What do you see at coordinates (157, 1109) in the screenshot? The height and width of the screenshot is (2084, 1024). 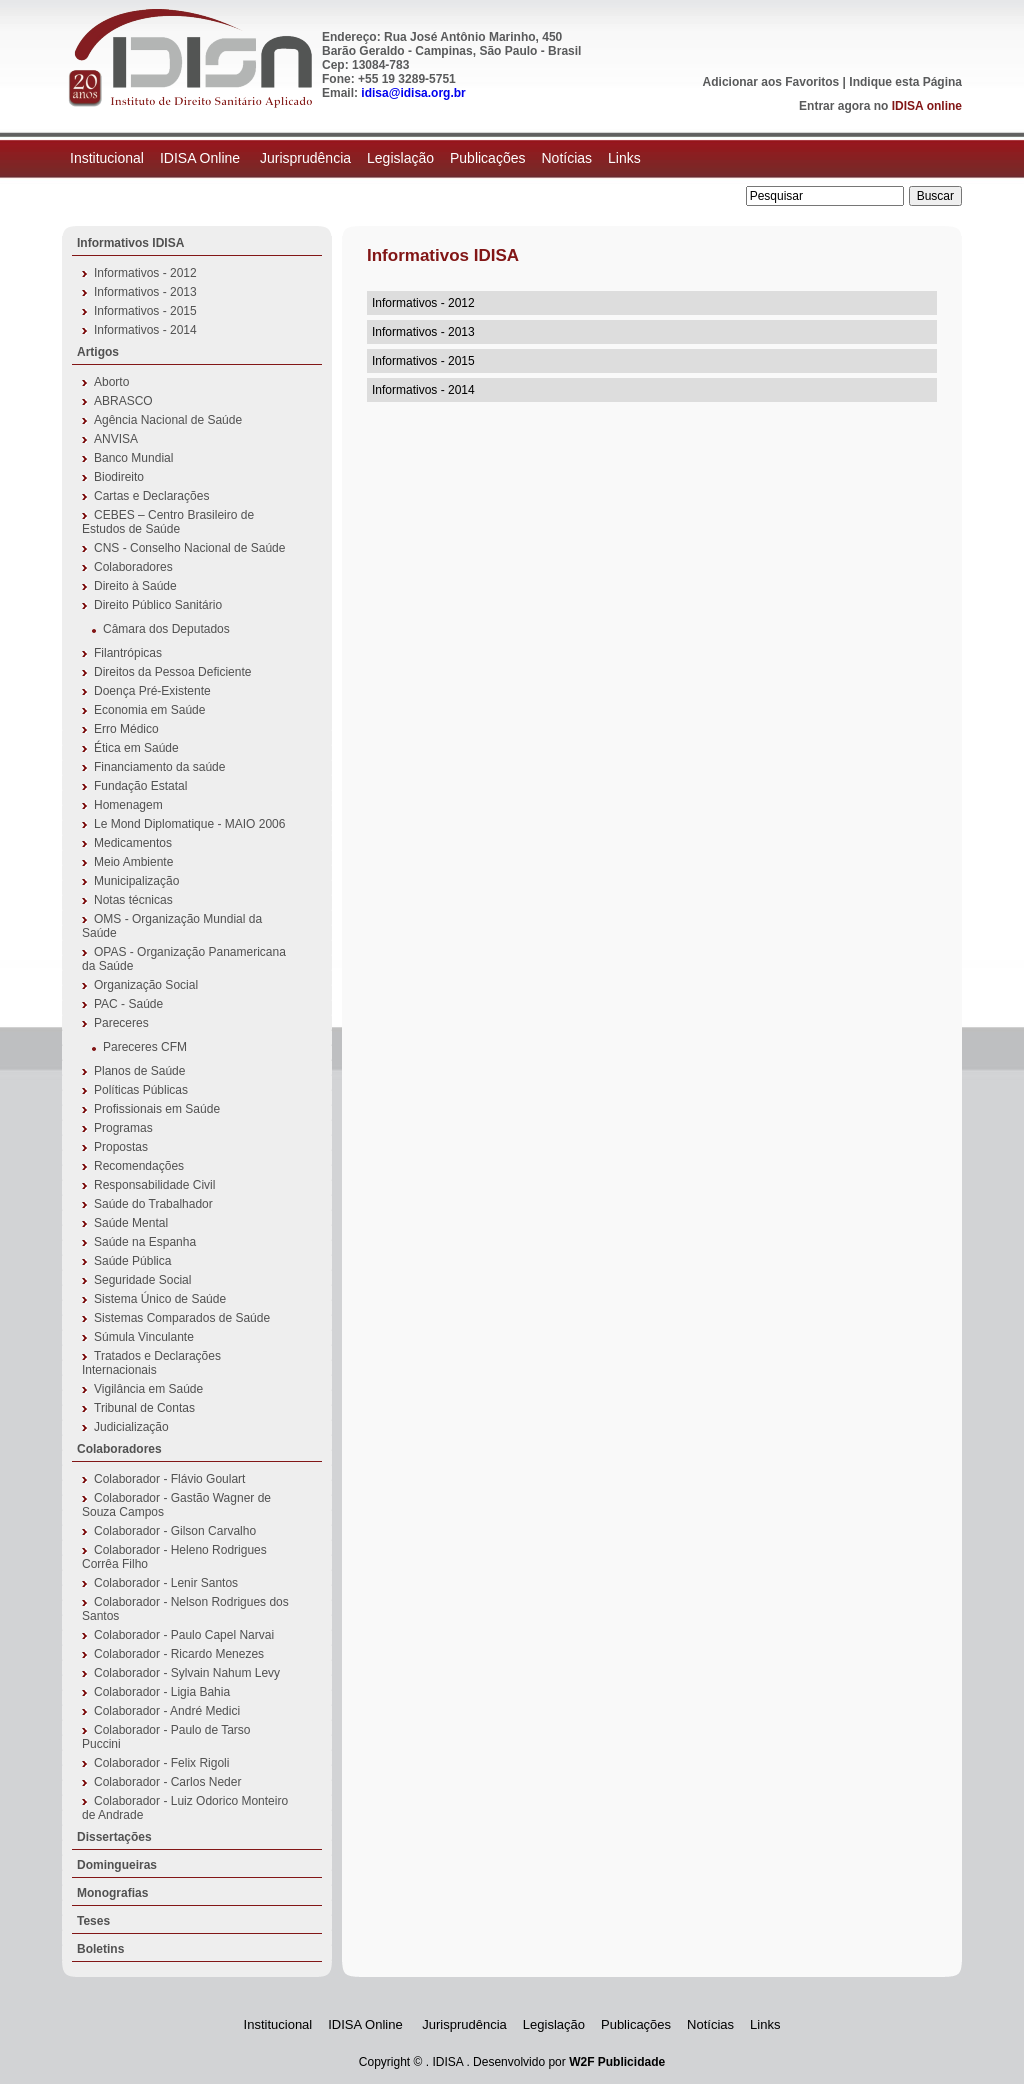 I see `Profissionais em Saúde` at bounding box center [157, 1109].